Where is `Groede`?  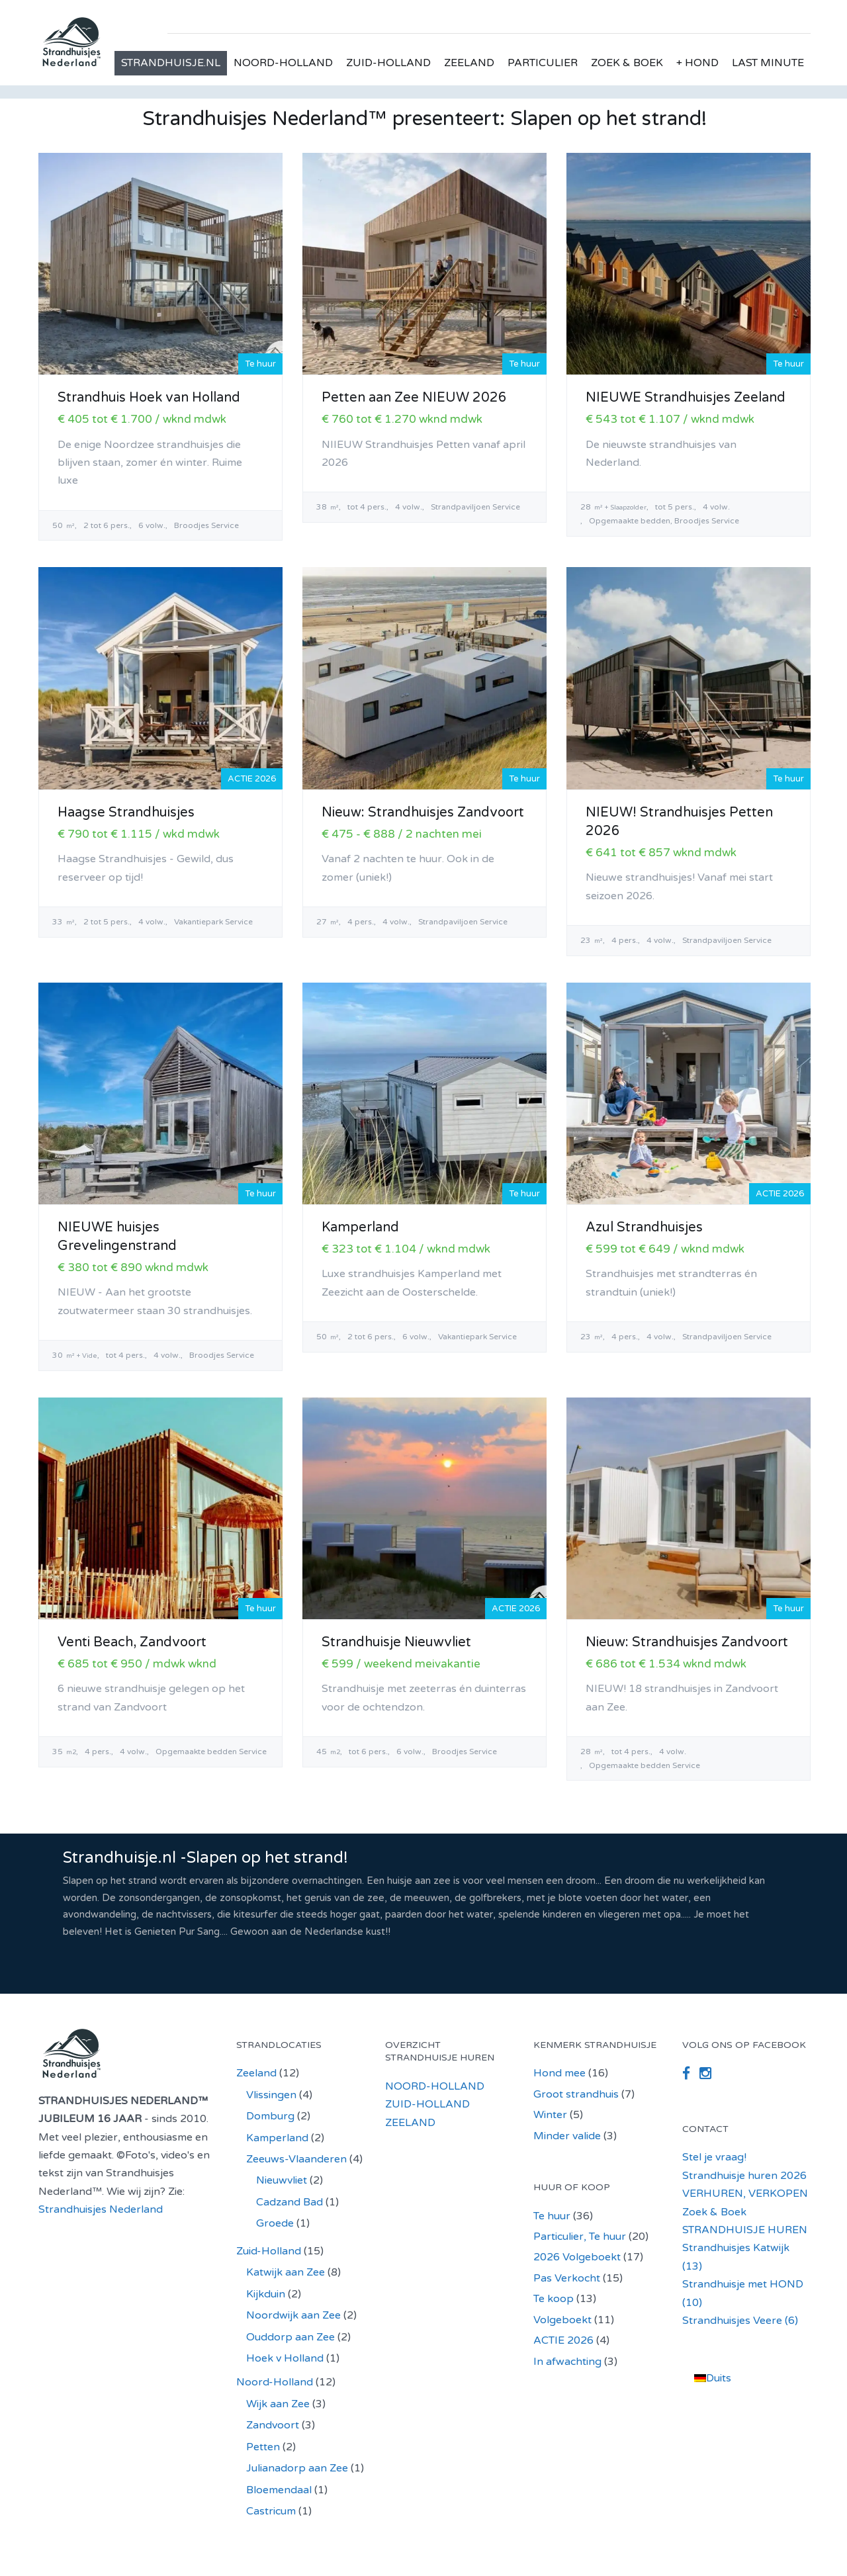
Groede is located at coordinates (275, 2223).